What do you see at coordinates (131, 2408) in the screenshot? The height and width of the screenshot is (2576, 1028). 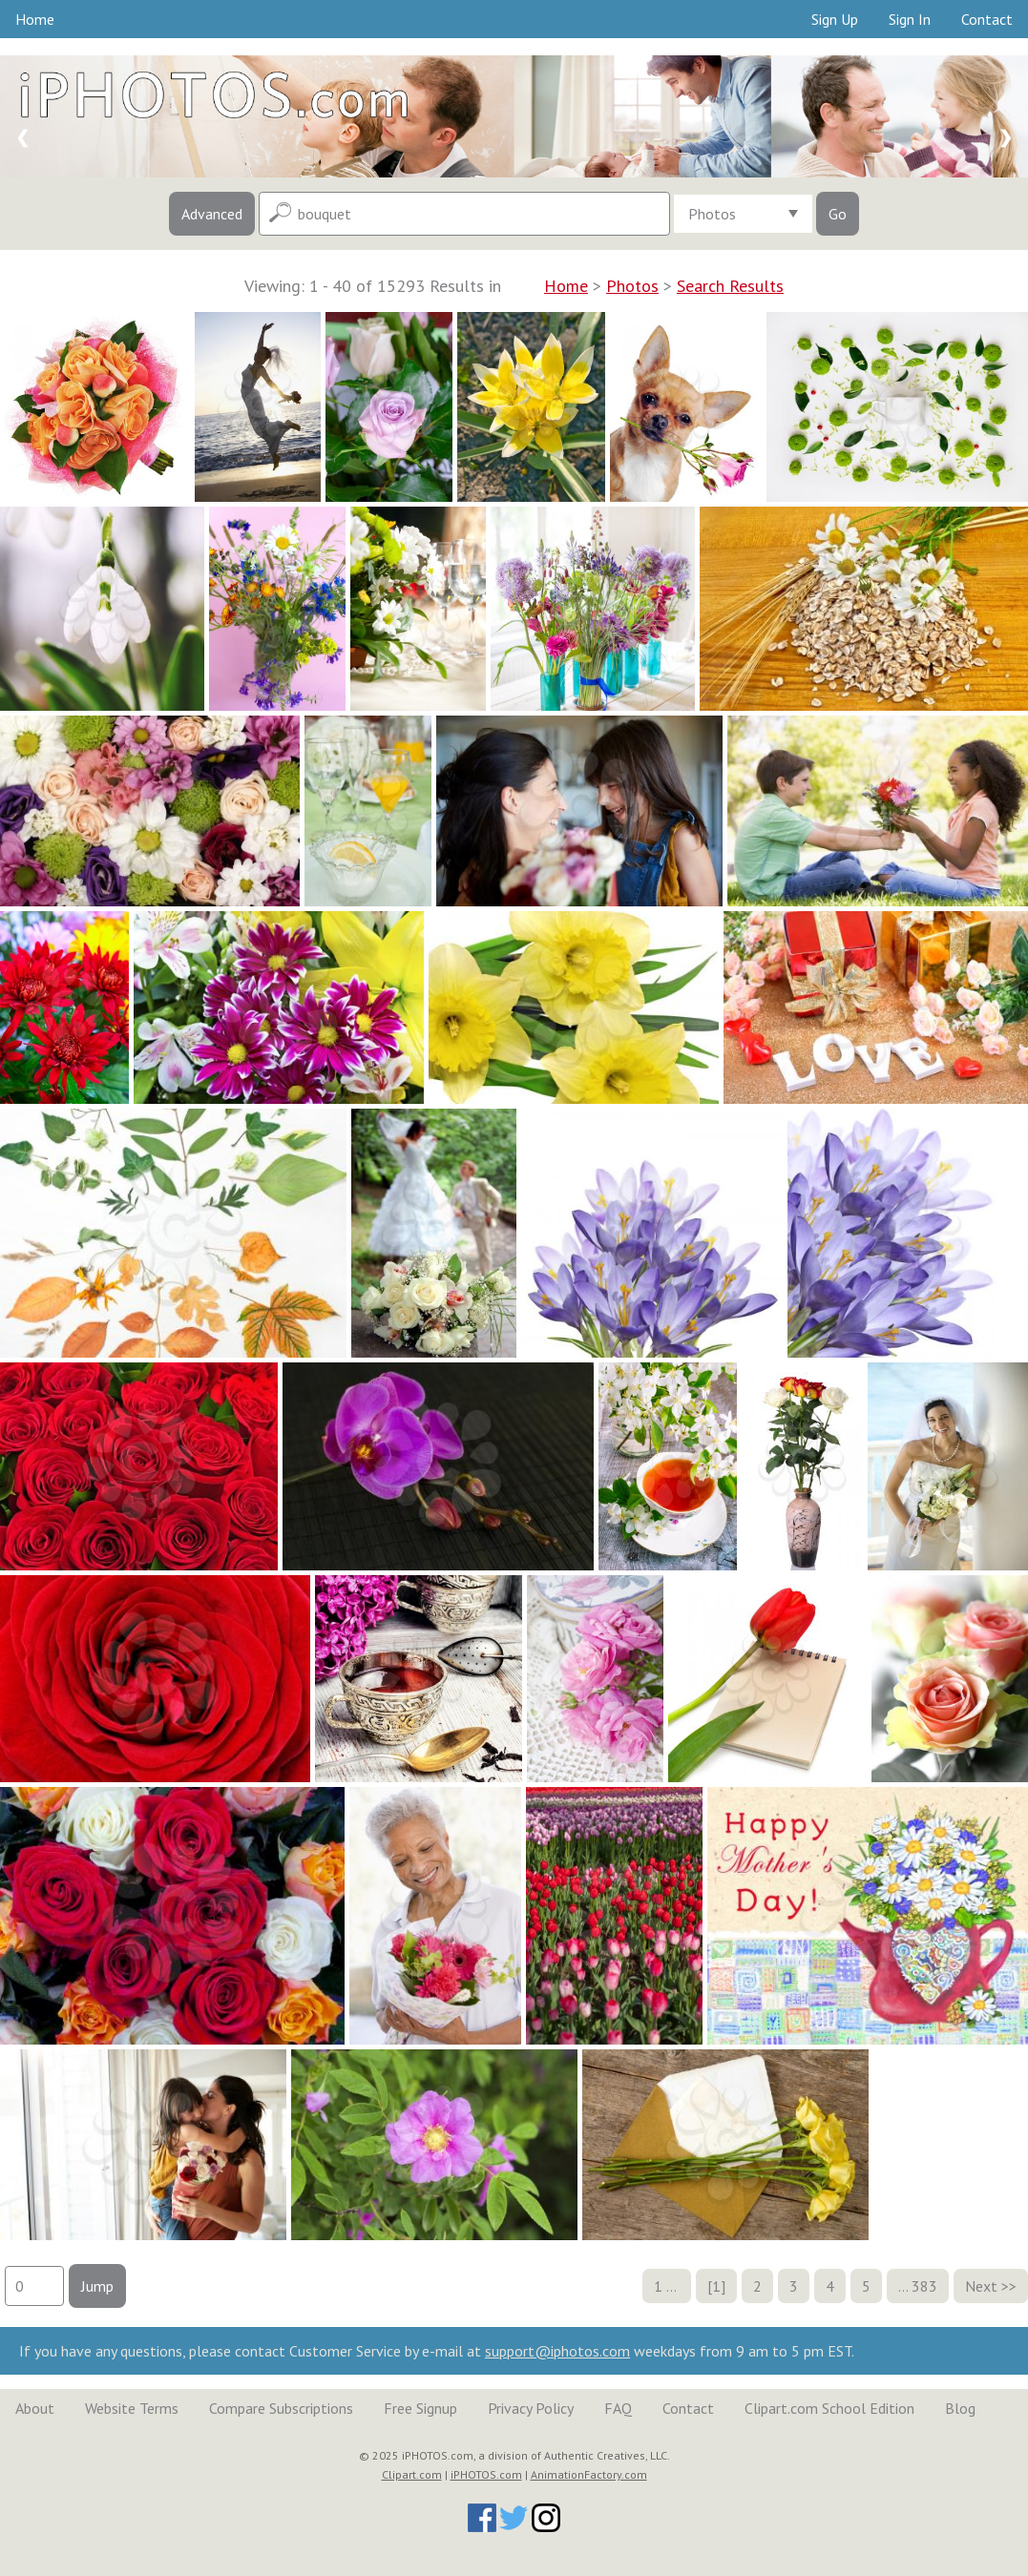 I see `Website Terms` at bounding box center [131, 2408].